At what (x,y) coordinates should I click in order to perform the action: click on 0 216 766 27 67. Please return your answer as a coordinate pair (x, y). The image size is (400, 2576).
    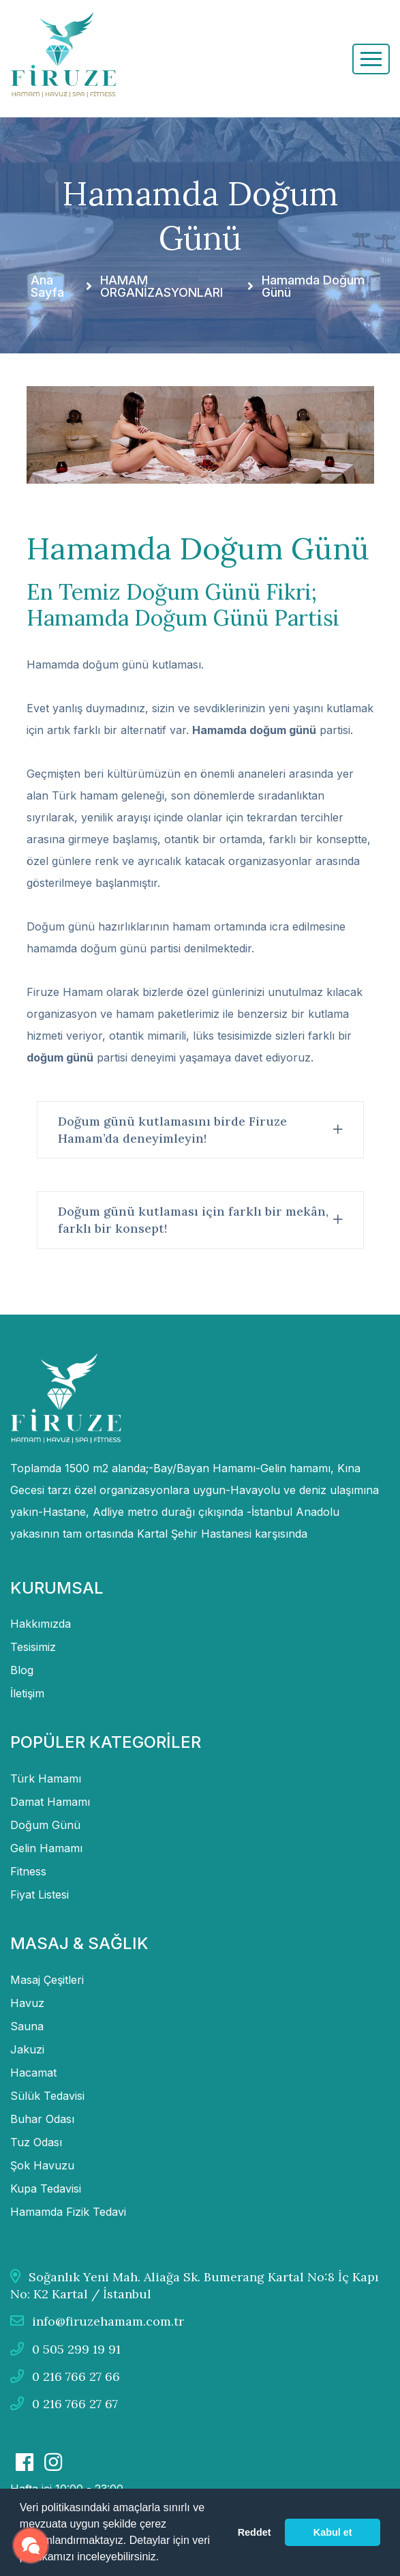
    Looking at the image, I should click on (64, 2404).